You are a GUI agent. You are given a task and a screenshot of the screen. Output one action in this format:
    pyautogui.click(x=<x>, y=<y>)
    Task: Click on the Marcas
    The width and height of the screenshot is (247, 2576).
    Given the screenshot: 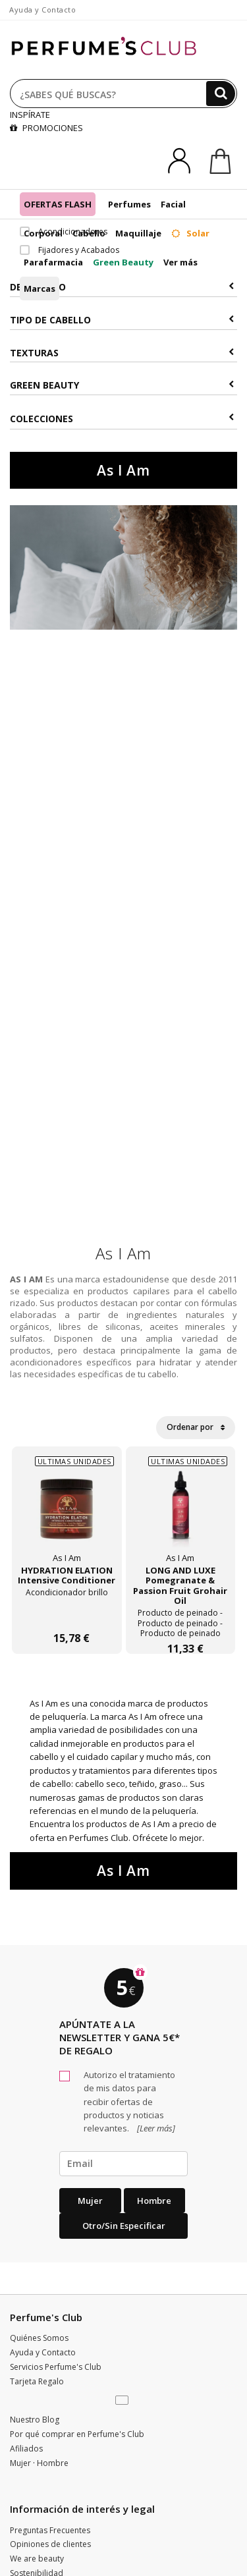 What is the action you would take?
    pyautogui.click(x=39, y=288)
    